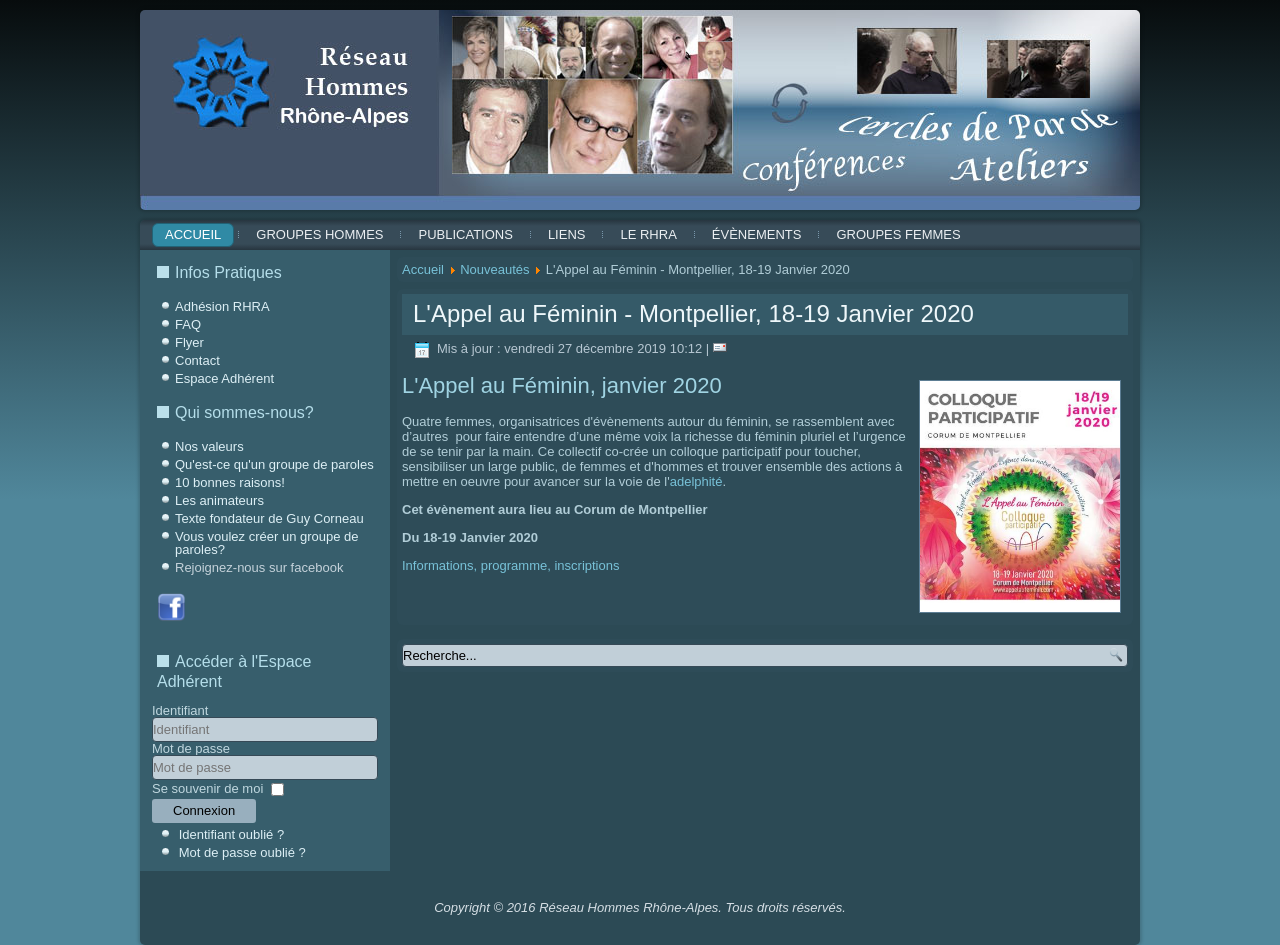 The image size is (1280, 945). Describe the element at coordinates (319, 234) in the screenshot. I see `Groupes Hommes` at that location.